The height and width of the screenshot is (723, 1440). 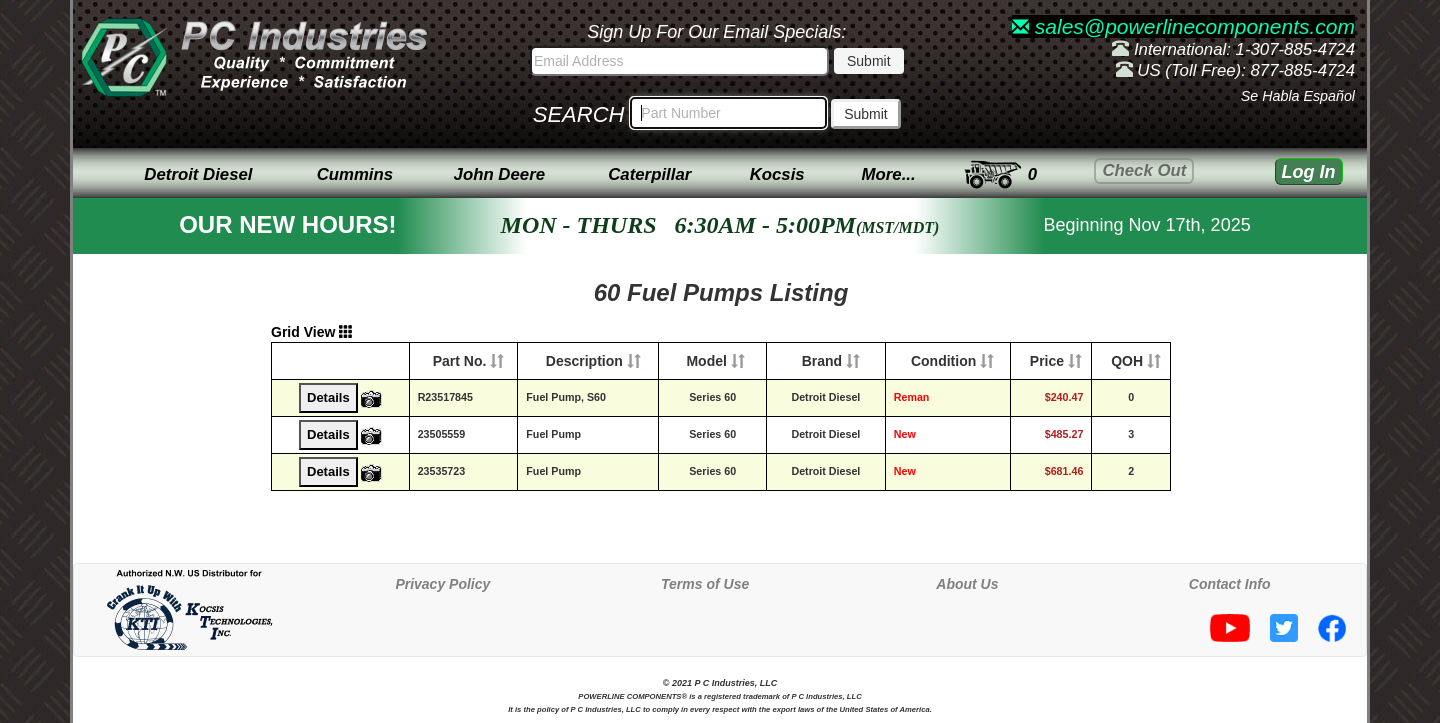 I want to click on QOH, so click(x=1127, y=361).